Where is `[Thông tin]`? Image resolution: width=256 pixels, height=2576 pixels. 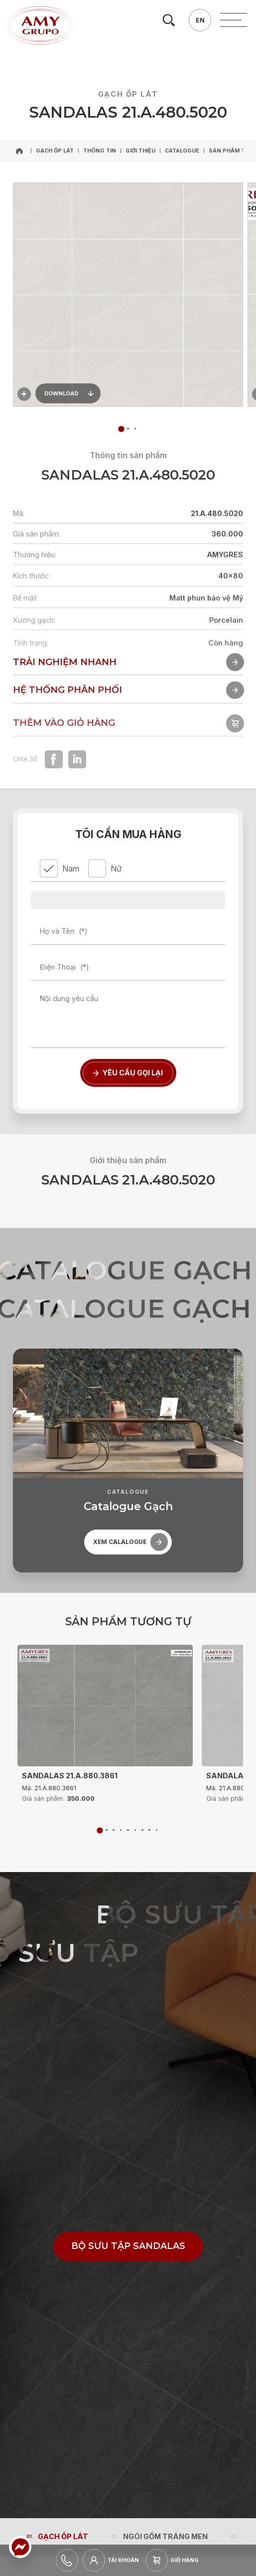 [Thông tin] is located at coordinates (99, 151).